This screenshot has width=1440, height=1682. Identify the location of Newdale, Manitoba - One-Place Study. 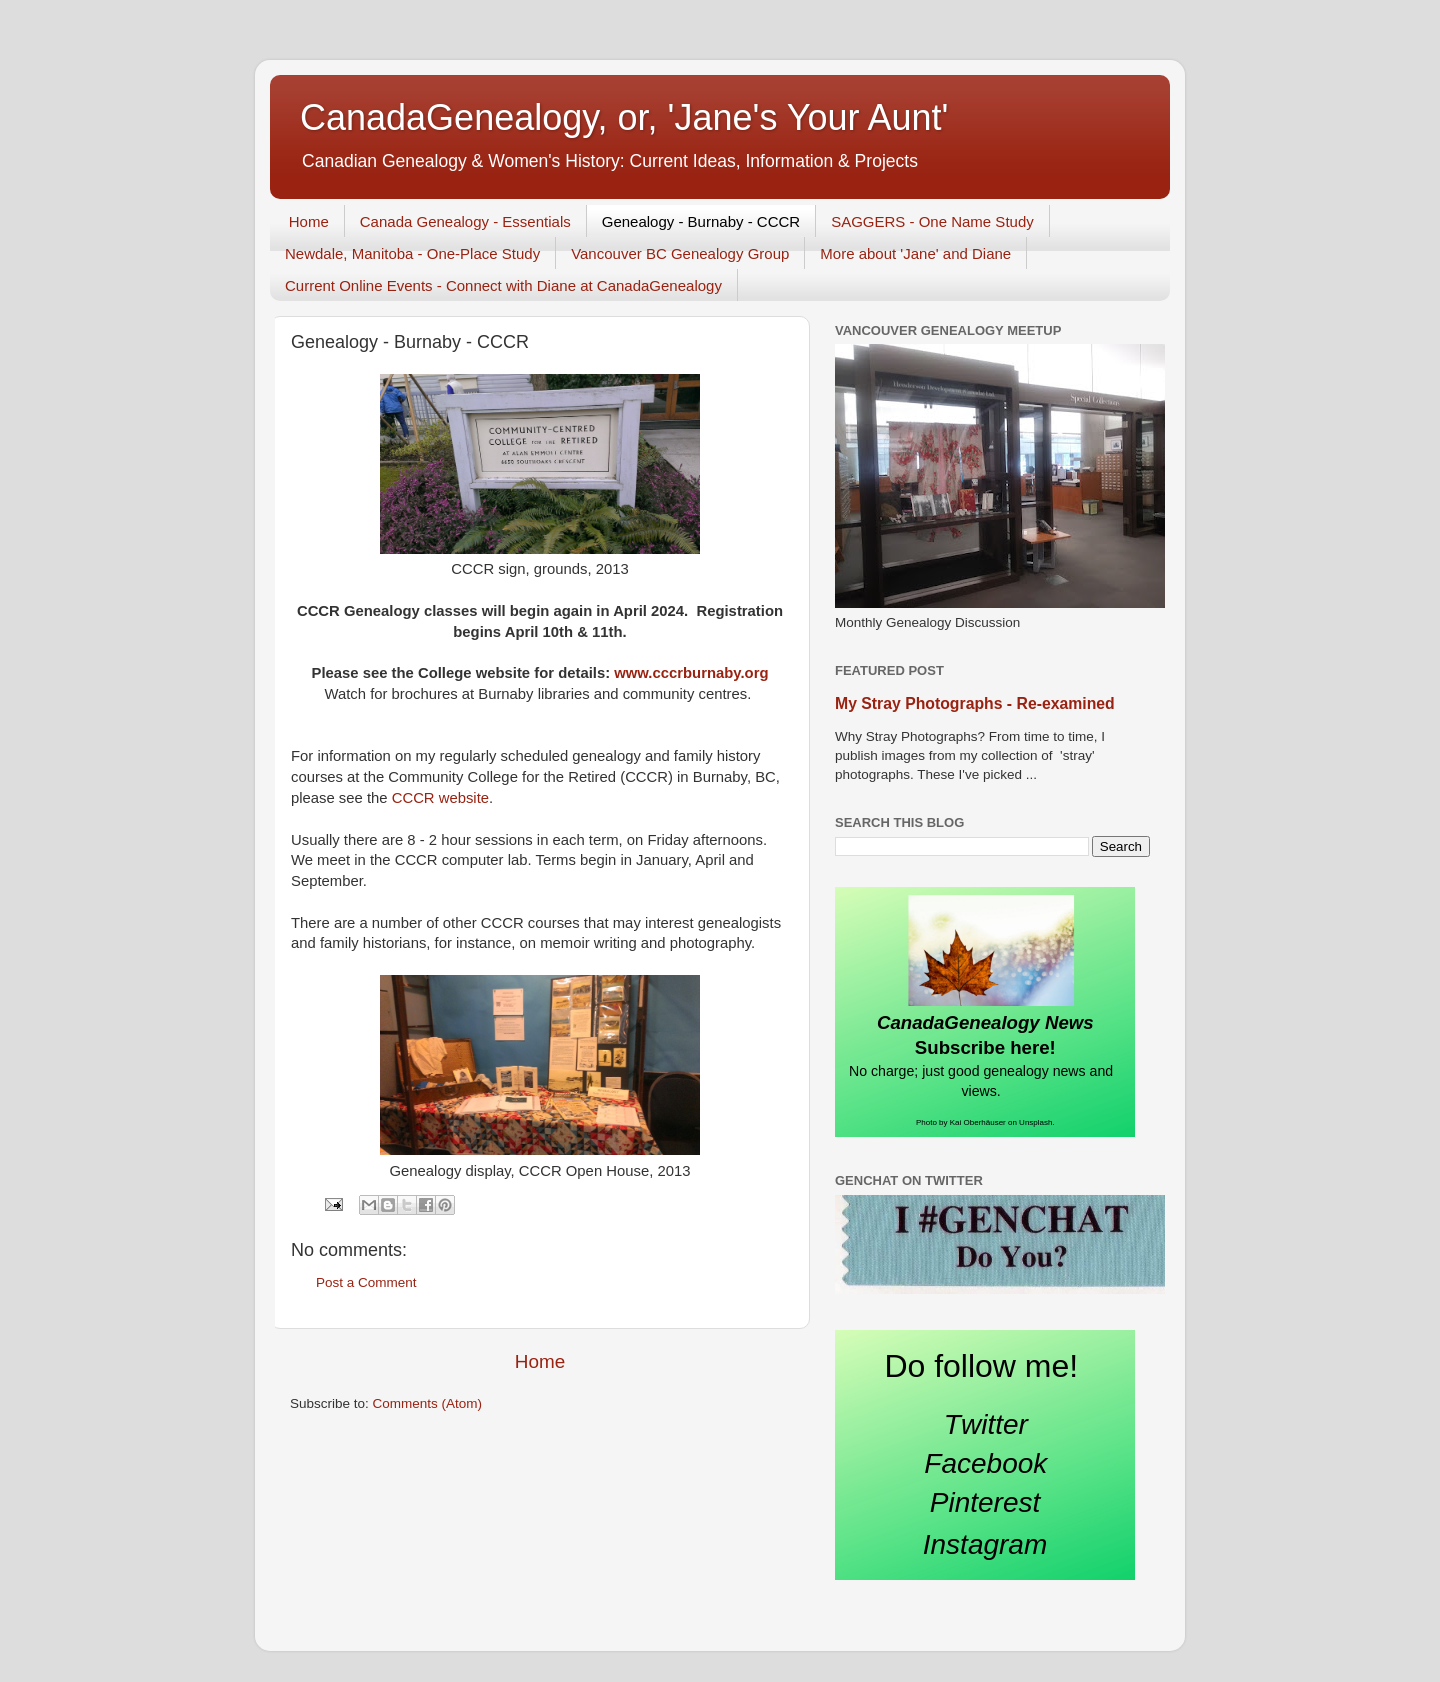
(412, 253).